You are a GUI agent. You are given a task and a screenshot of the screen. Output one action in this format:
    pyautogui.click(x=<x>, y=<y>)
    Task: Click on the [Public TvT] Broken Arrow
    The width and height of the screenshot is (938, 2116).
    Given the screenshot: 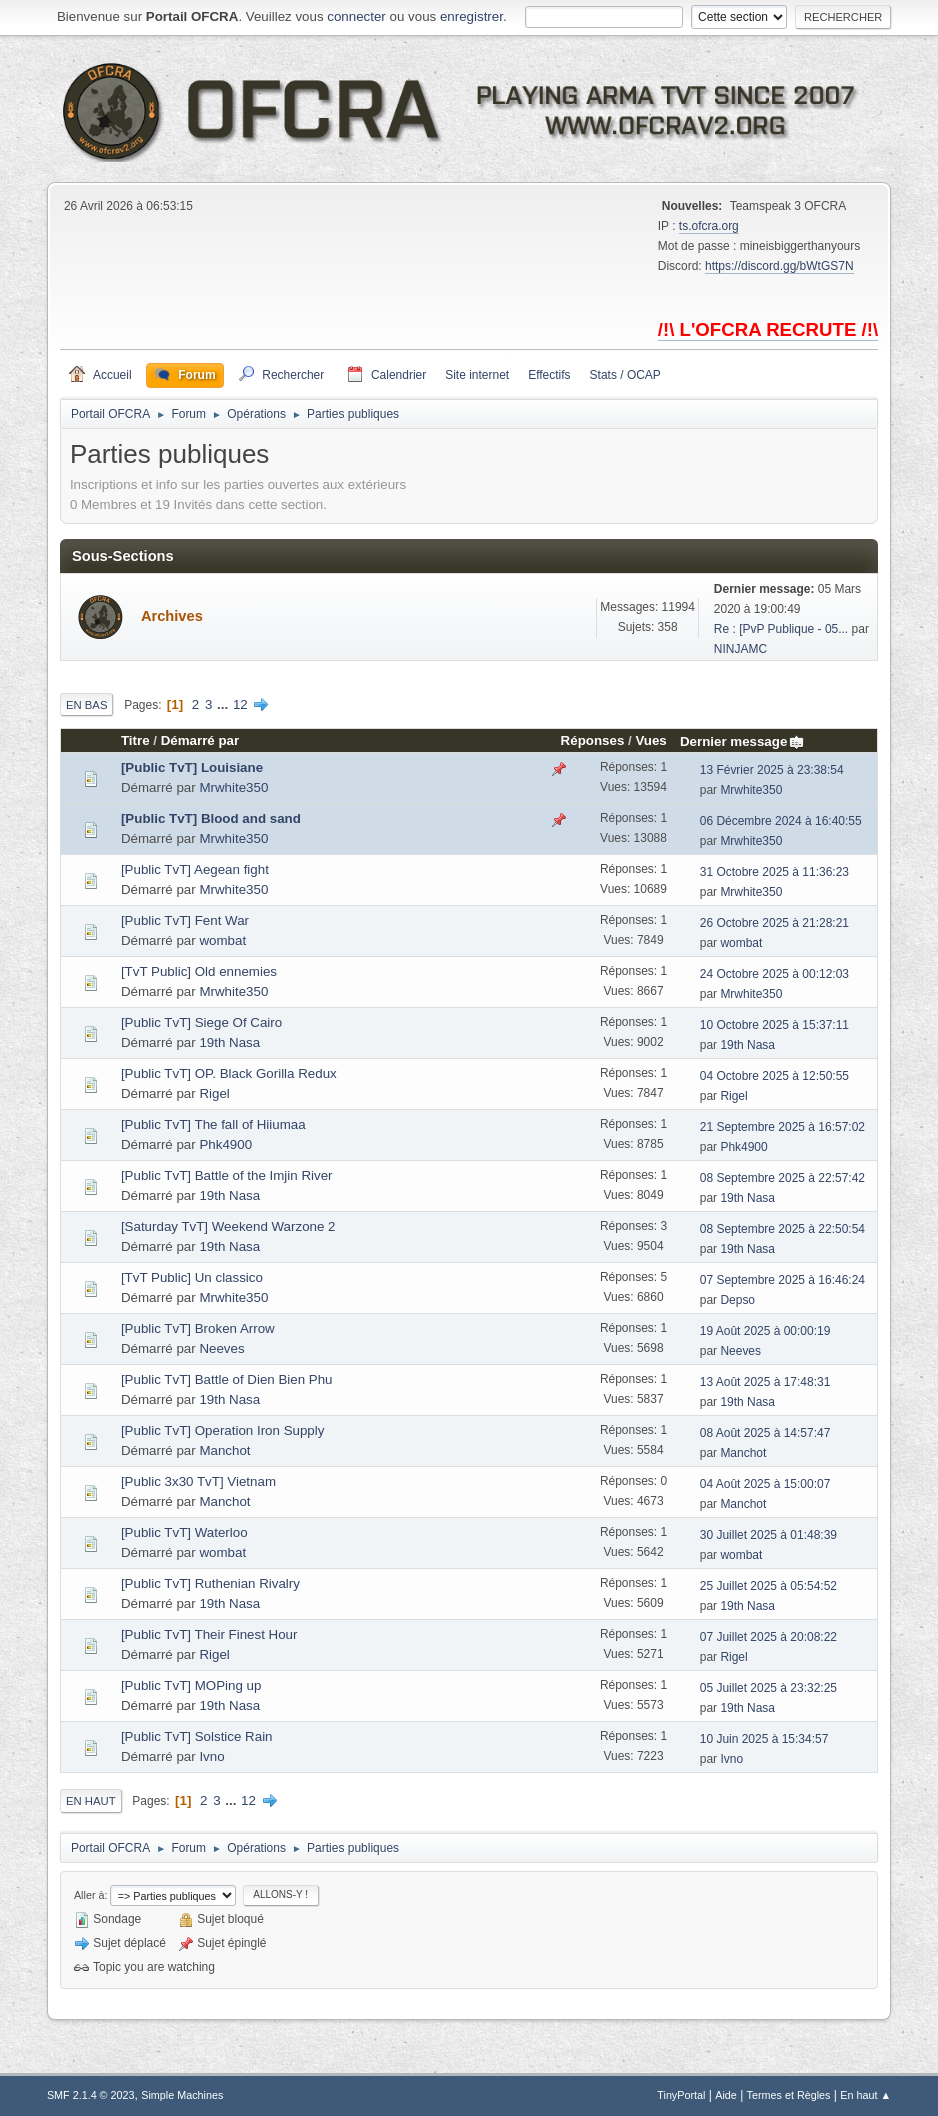 What is the action you would take?
    pyautogui.click(x=198, y=1328)
    